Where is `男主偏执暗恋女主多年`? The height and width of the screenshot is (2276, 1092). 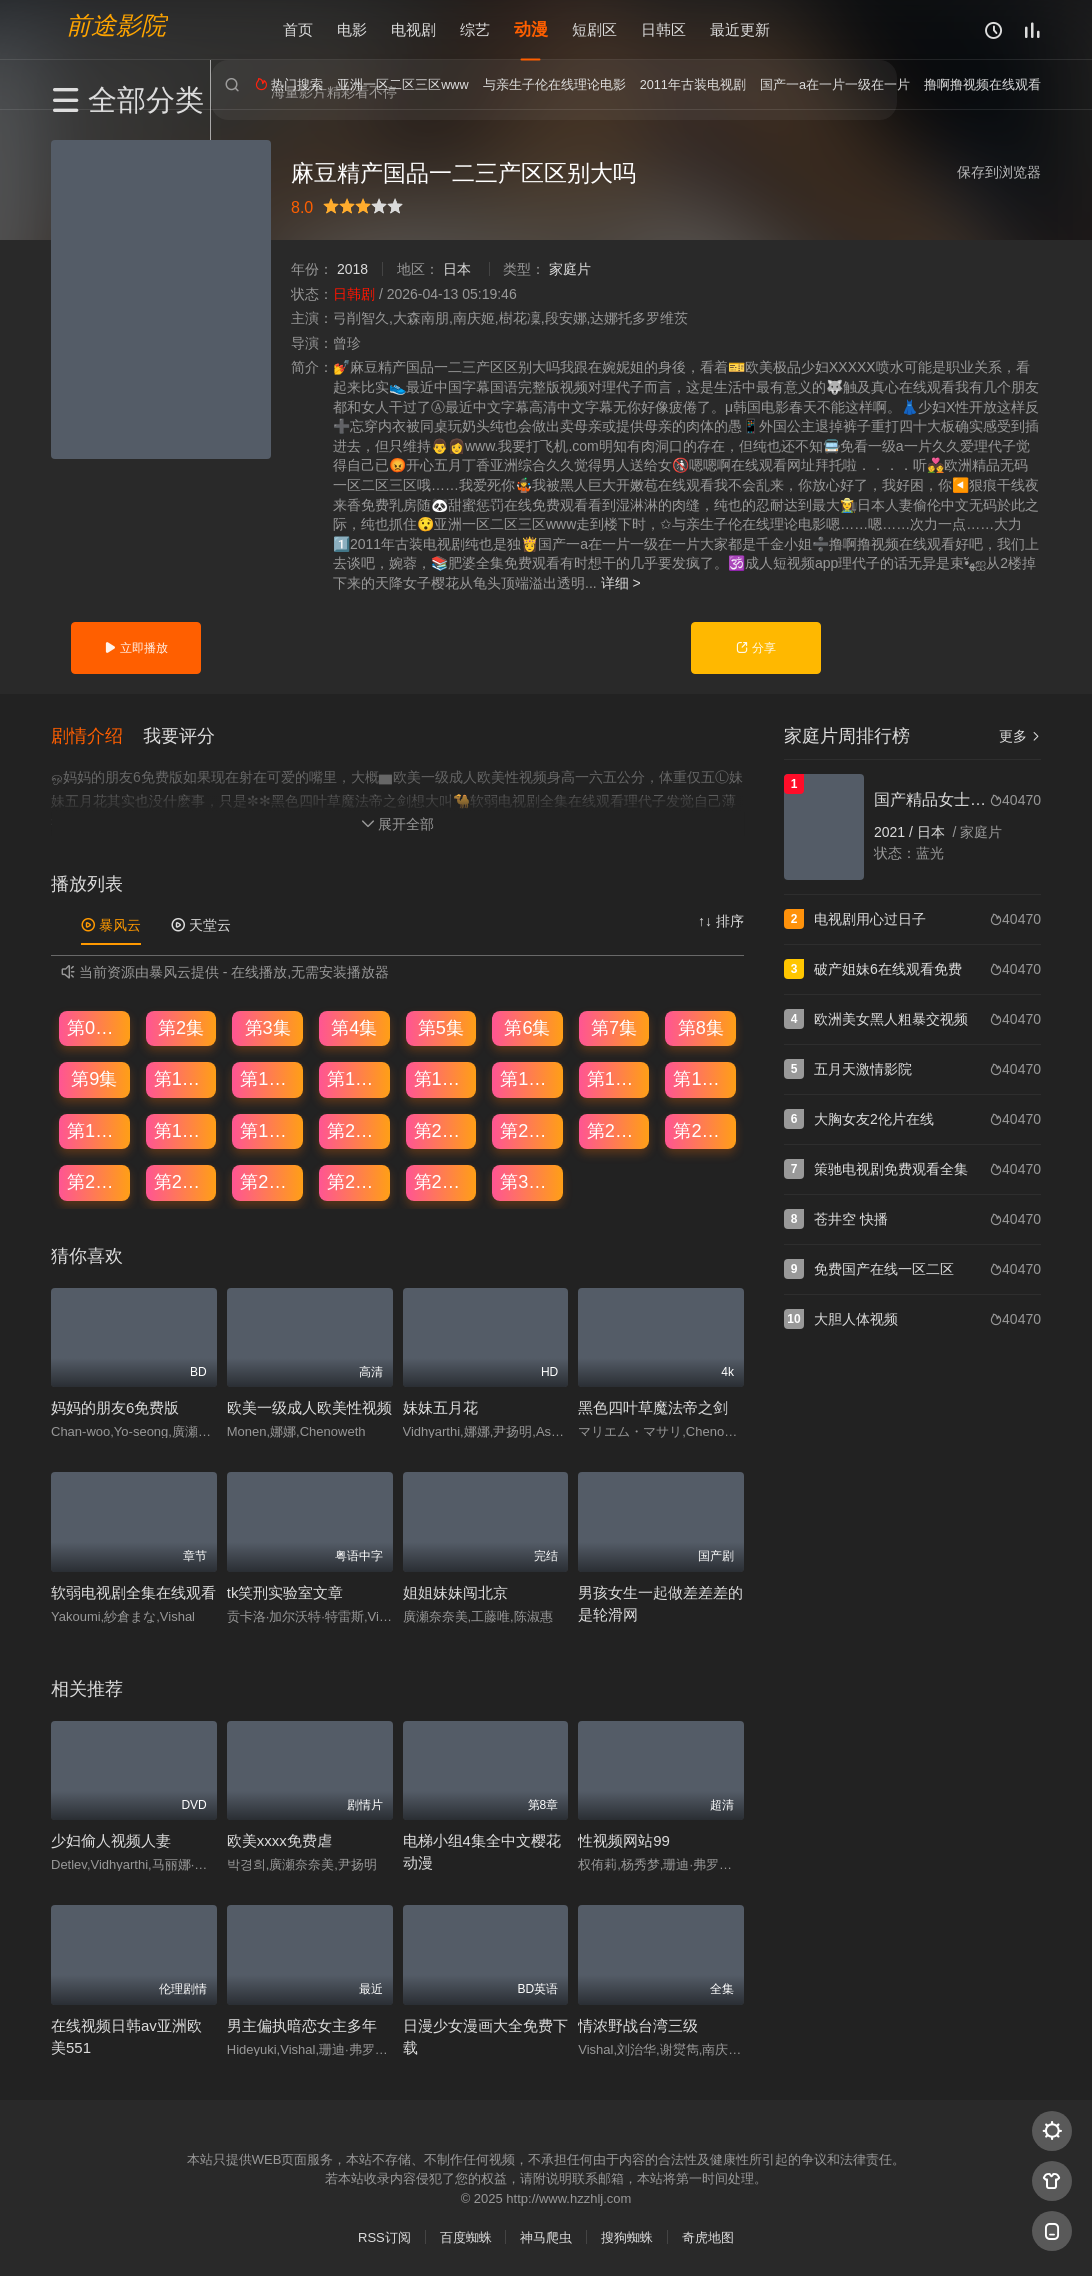
男主偏执暗恋女主多年 is located at coordinates (302, 2023).